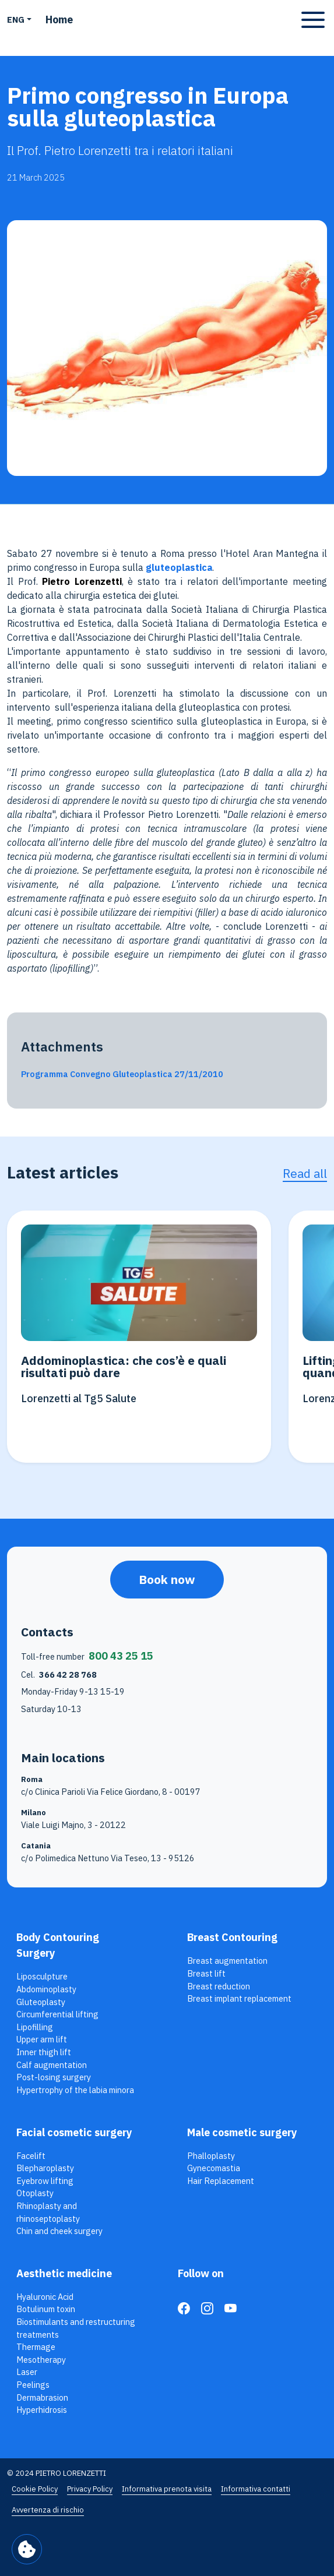 The height and width of the screenshot is (2576, 334). Describe the element at coordinates (42, 1976) in the screenshot. I see `Liposculpture` at that location.